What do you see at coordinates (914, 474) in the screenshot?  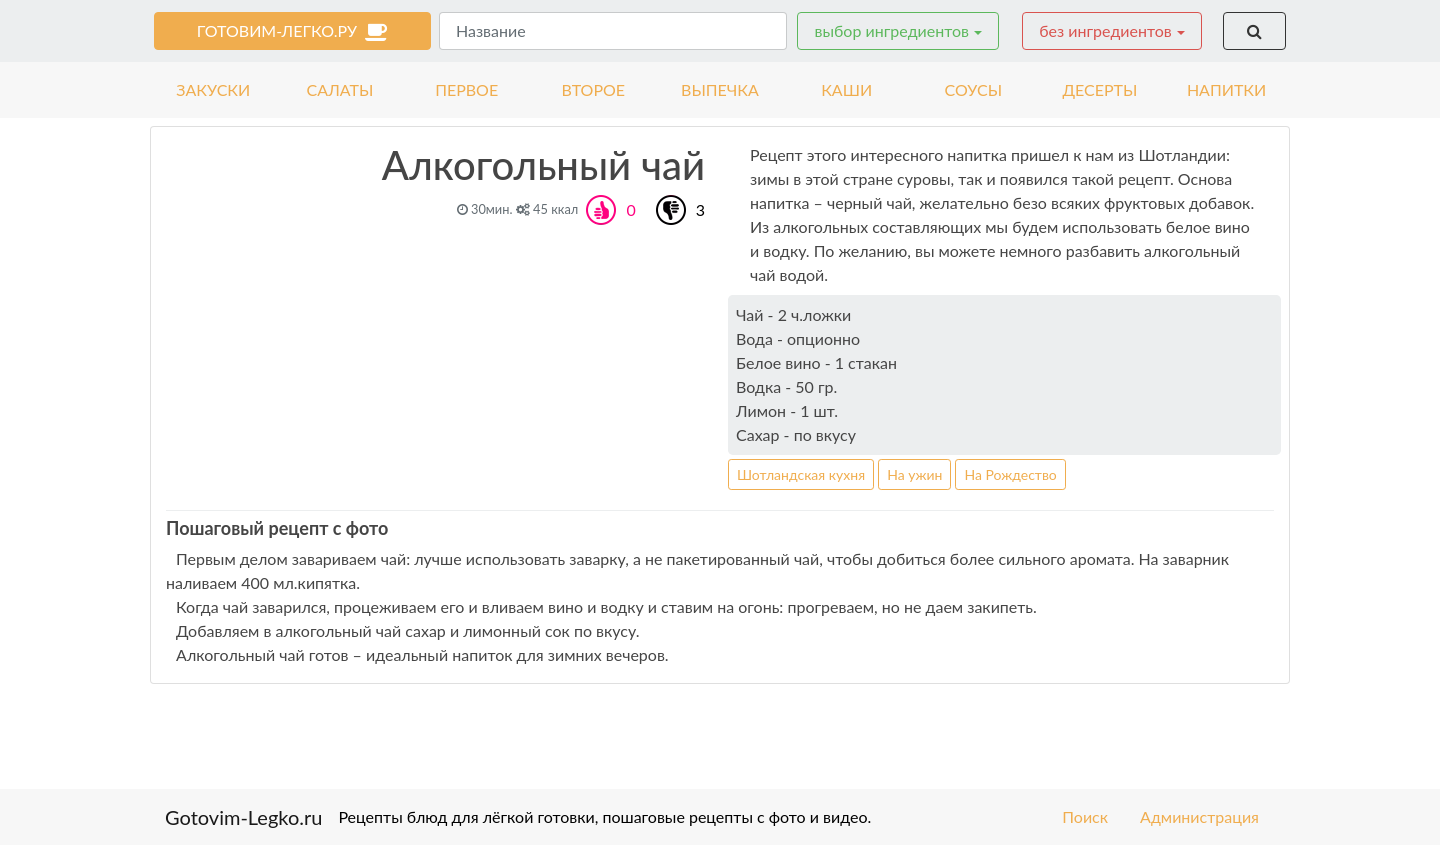 I see `На ужин` at bounding box center [914, 474].